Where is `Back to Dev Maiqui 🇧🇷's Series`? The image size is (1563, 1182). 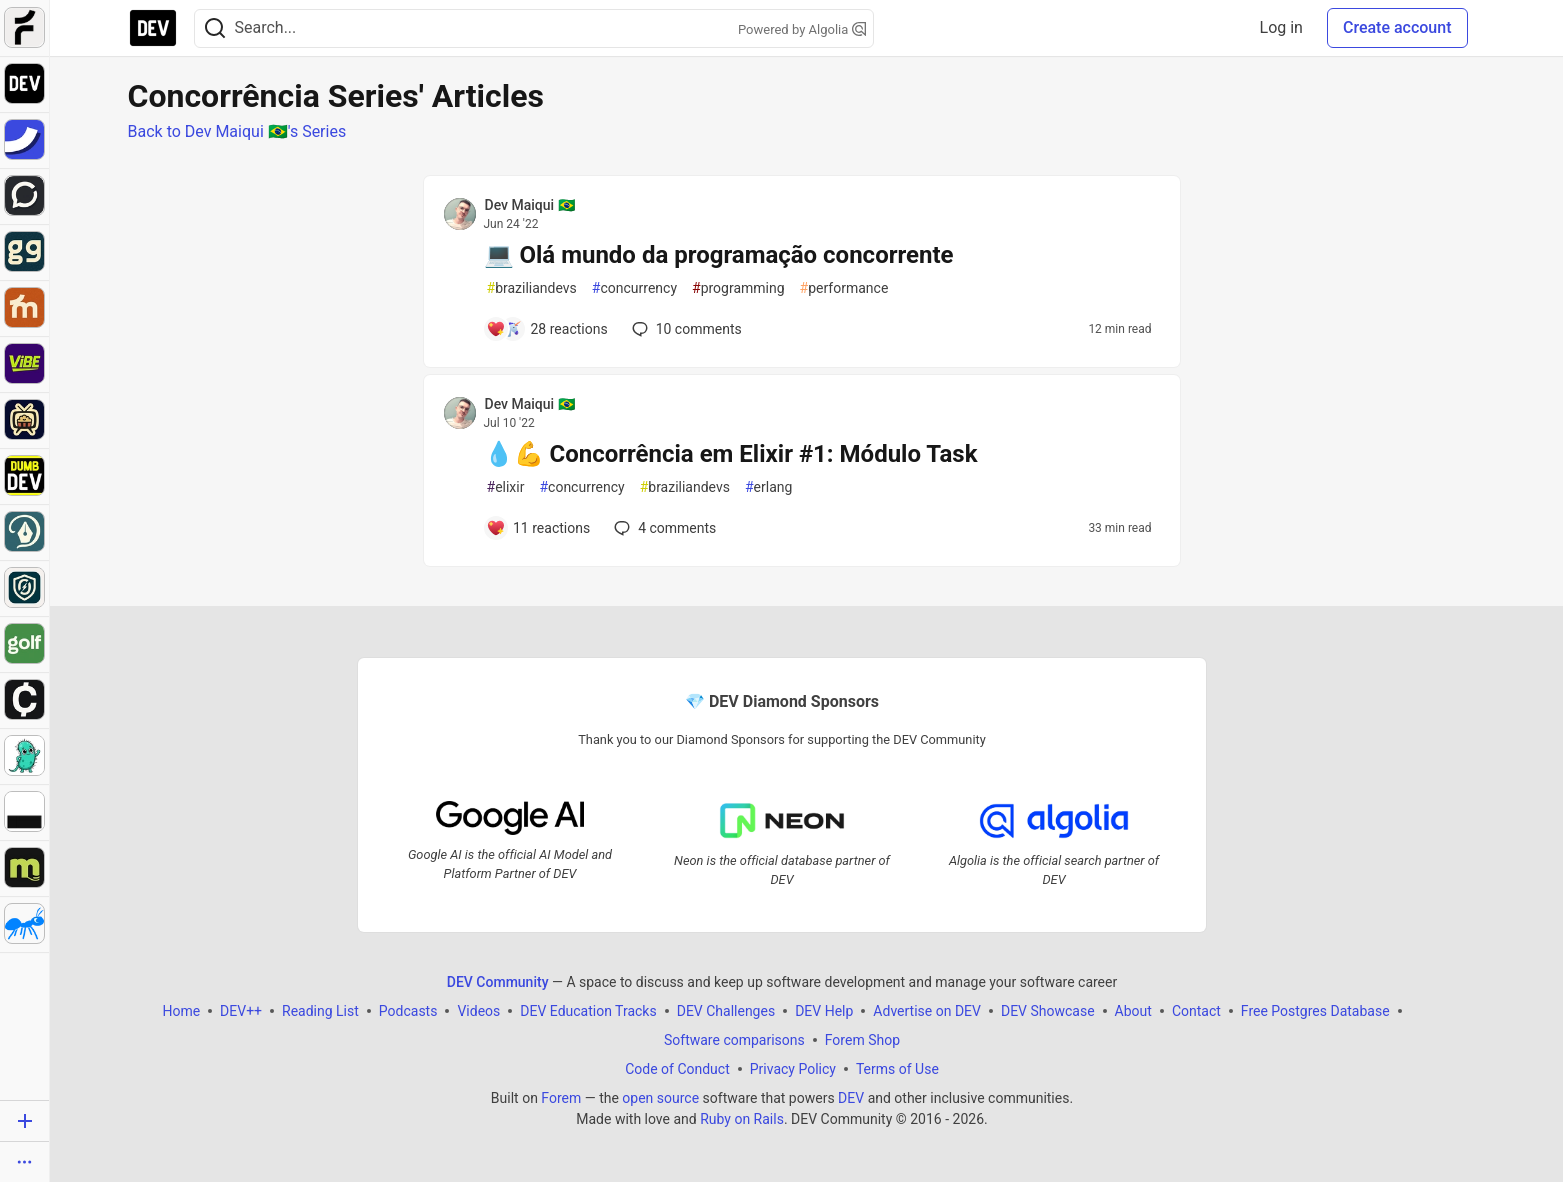 Back to Dev Maiqui 🇧🇷's Series is located at coordinates (237, 131).